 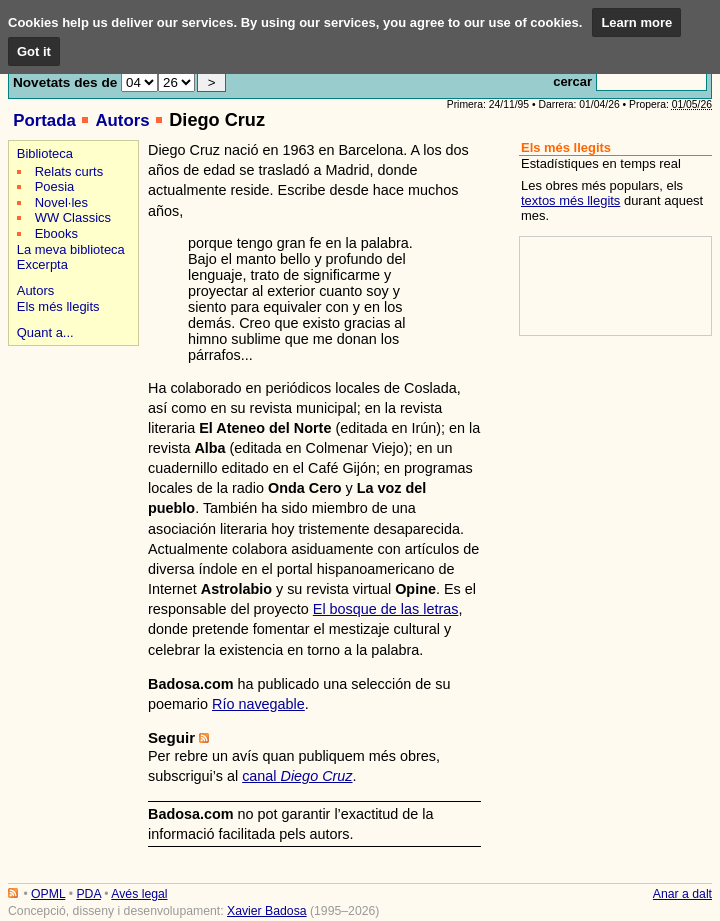 What do you see at coordinates (267, 911) in the screenshot?
I see `Xavier Badosa` at bounding box center [267, 911].